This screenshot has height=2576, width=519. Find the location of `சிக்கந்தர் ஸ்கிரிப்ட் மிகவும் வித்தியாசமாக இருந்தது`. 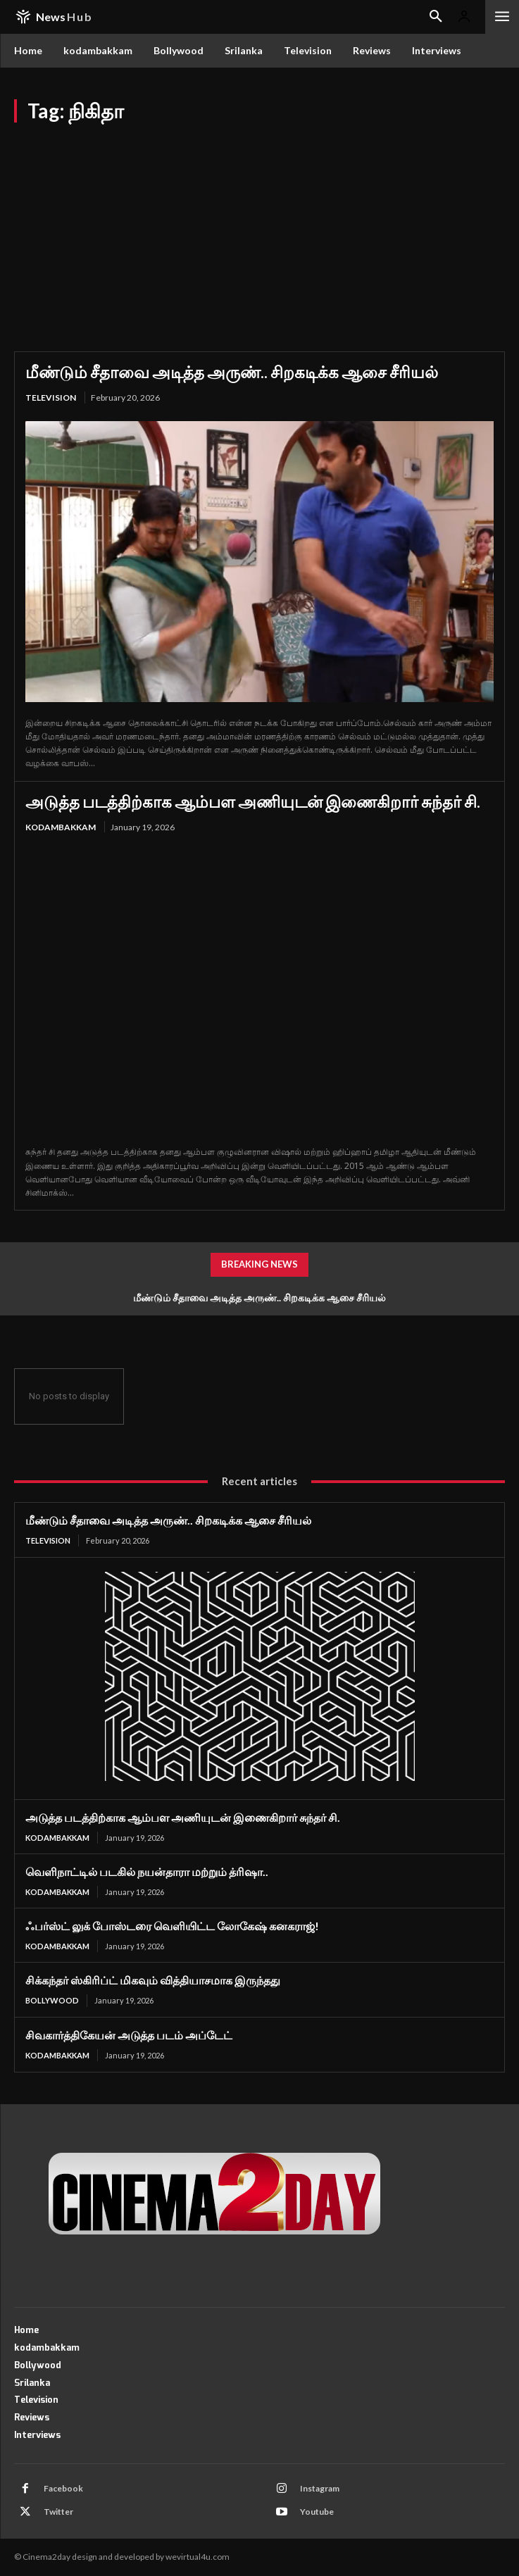

சிக்கந்தர் ஸ்கிரிப்ட் மிகவும் வித்தியாசமாக இருந்தது is located at coordinates (152, 1980).